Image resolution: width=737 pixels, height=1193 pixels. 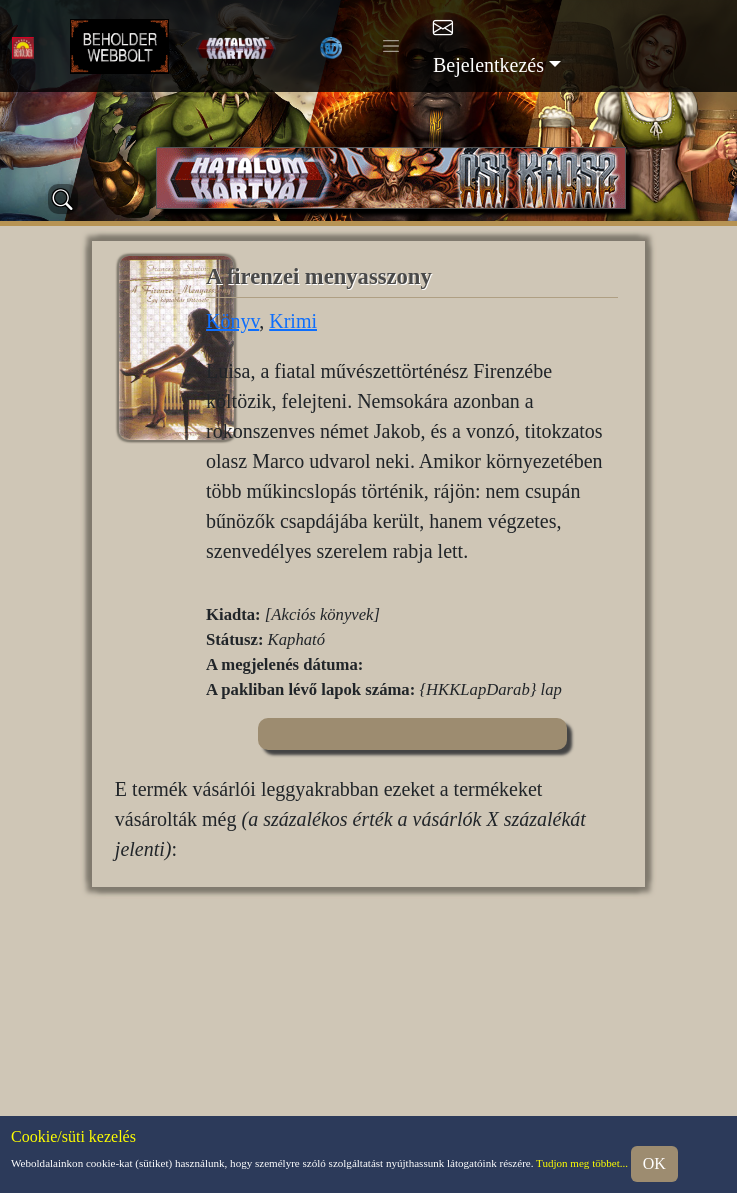 I want to click on OK, so click(x=654, y=1163).